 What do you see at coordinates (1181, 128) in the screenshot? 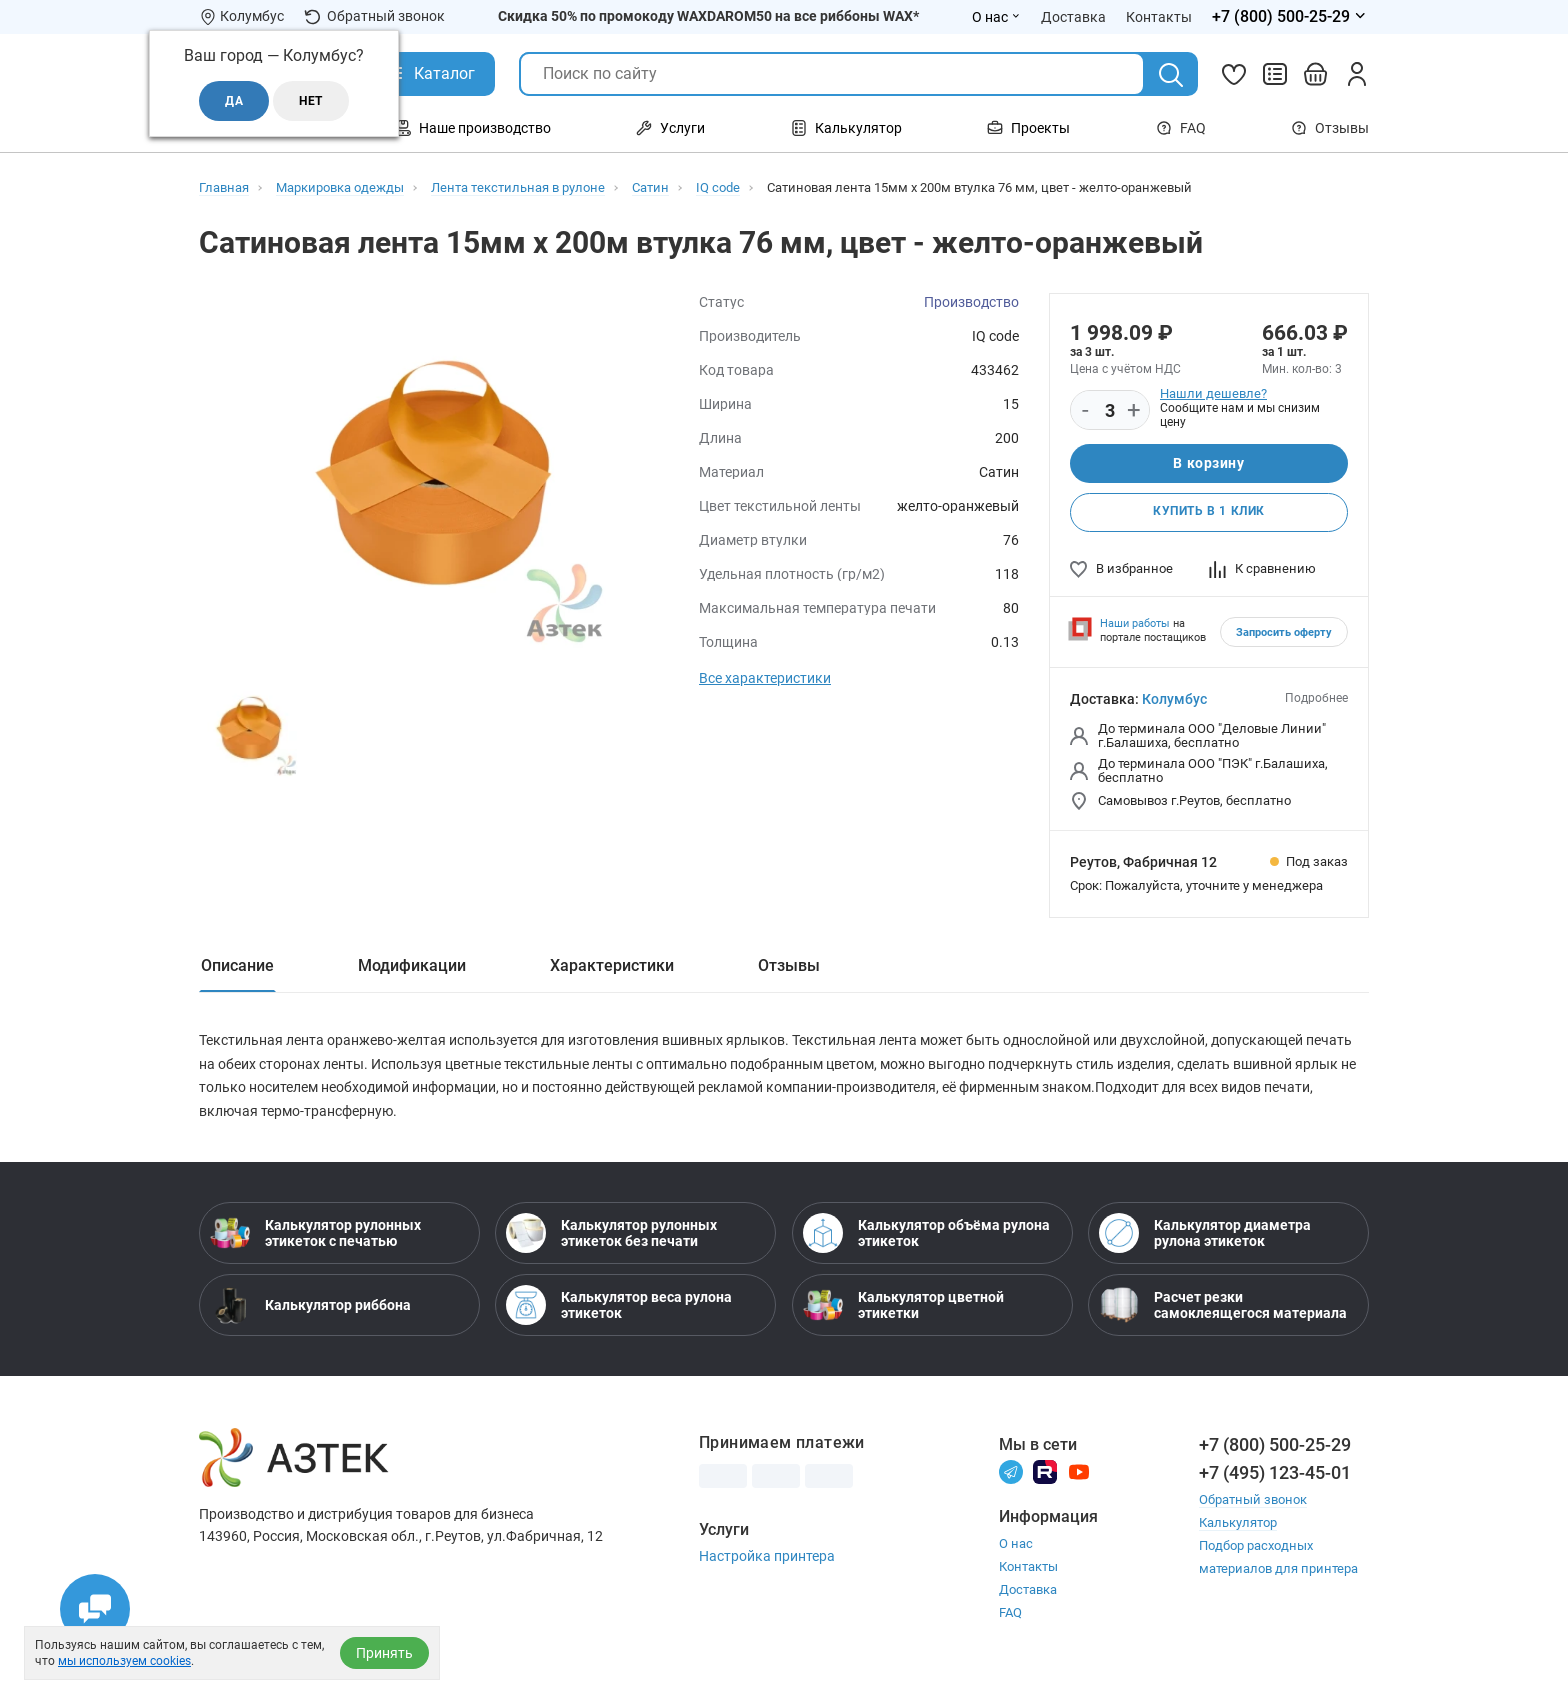
I see `FAQ` at bounding box center [1181, 128].